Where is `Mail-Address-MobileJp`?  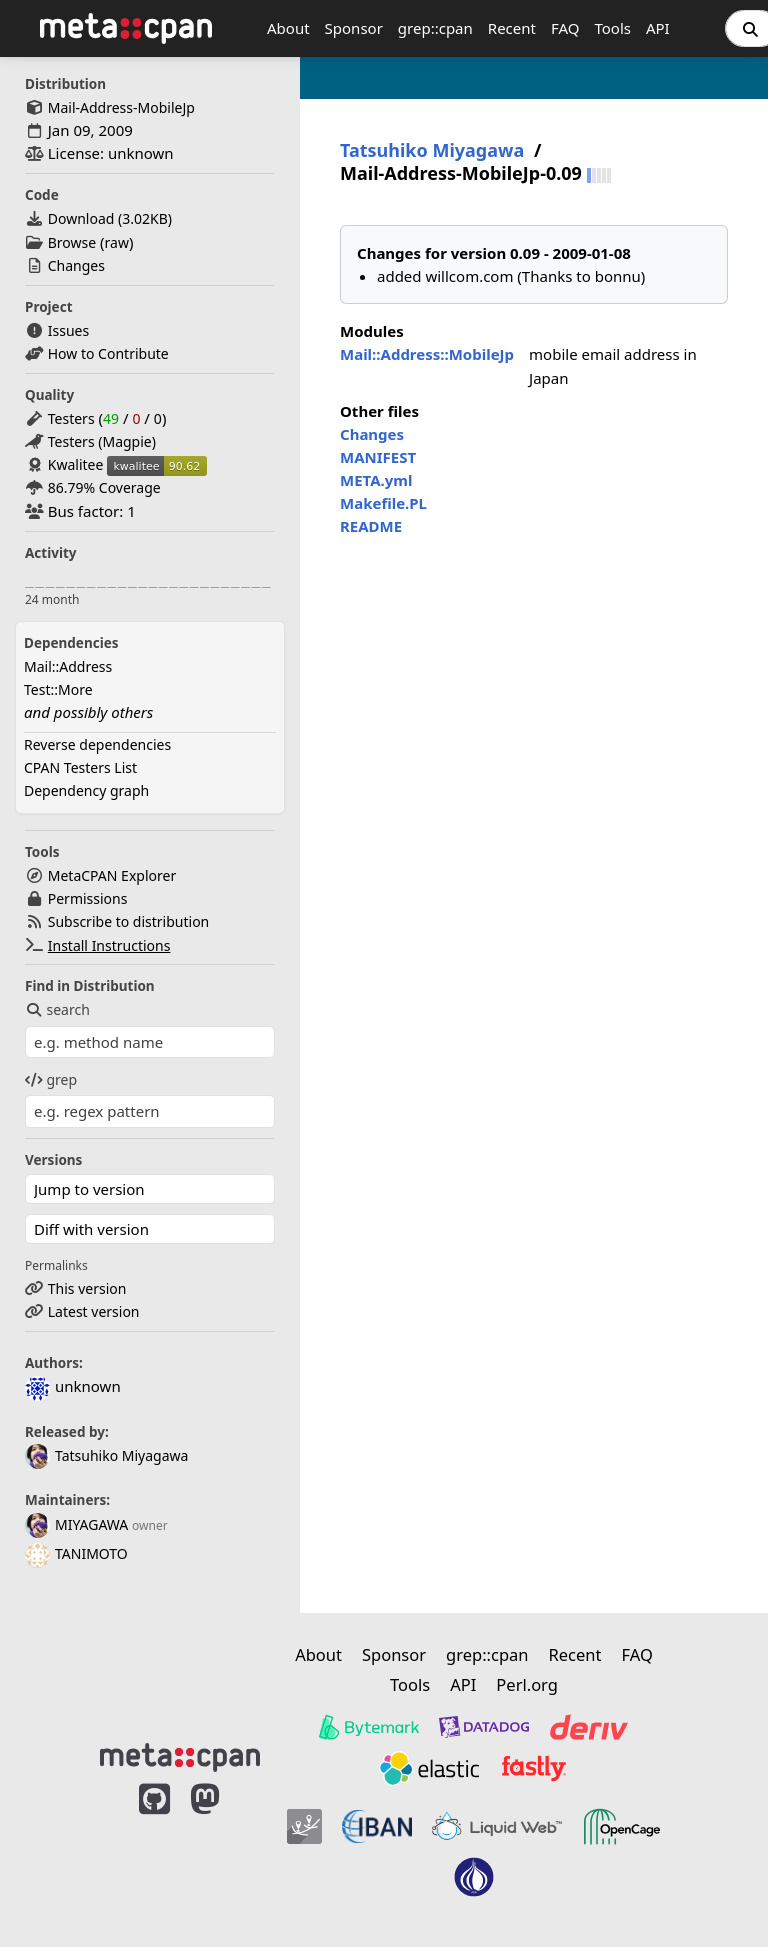
Mail-Address-MobileJp is located at coordinates (121, 107).